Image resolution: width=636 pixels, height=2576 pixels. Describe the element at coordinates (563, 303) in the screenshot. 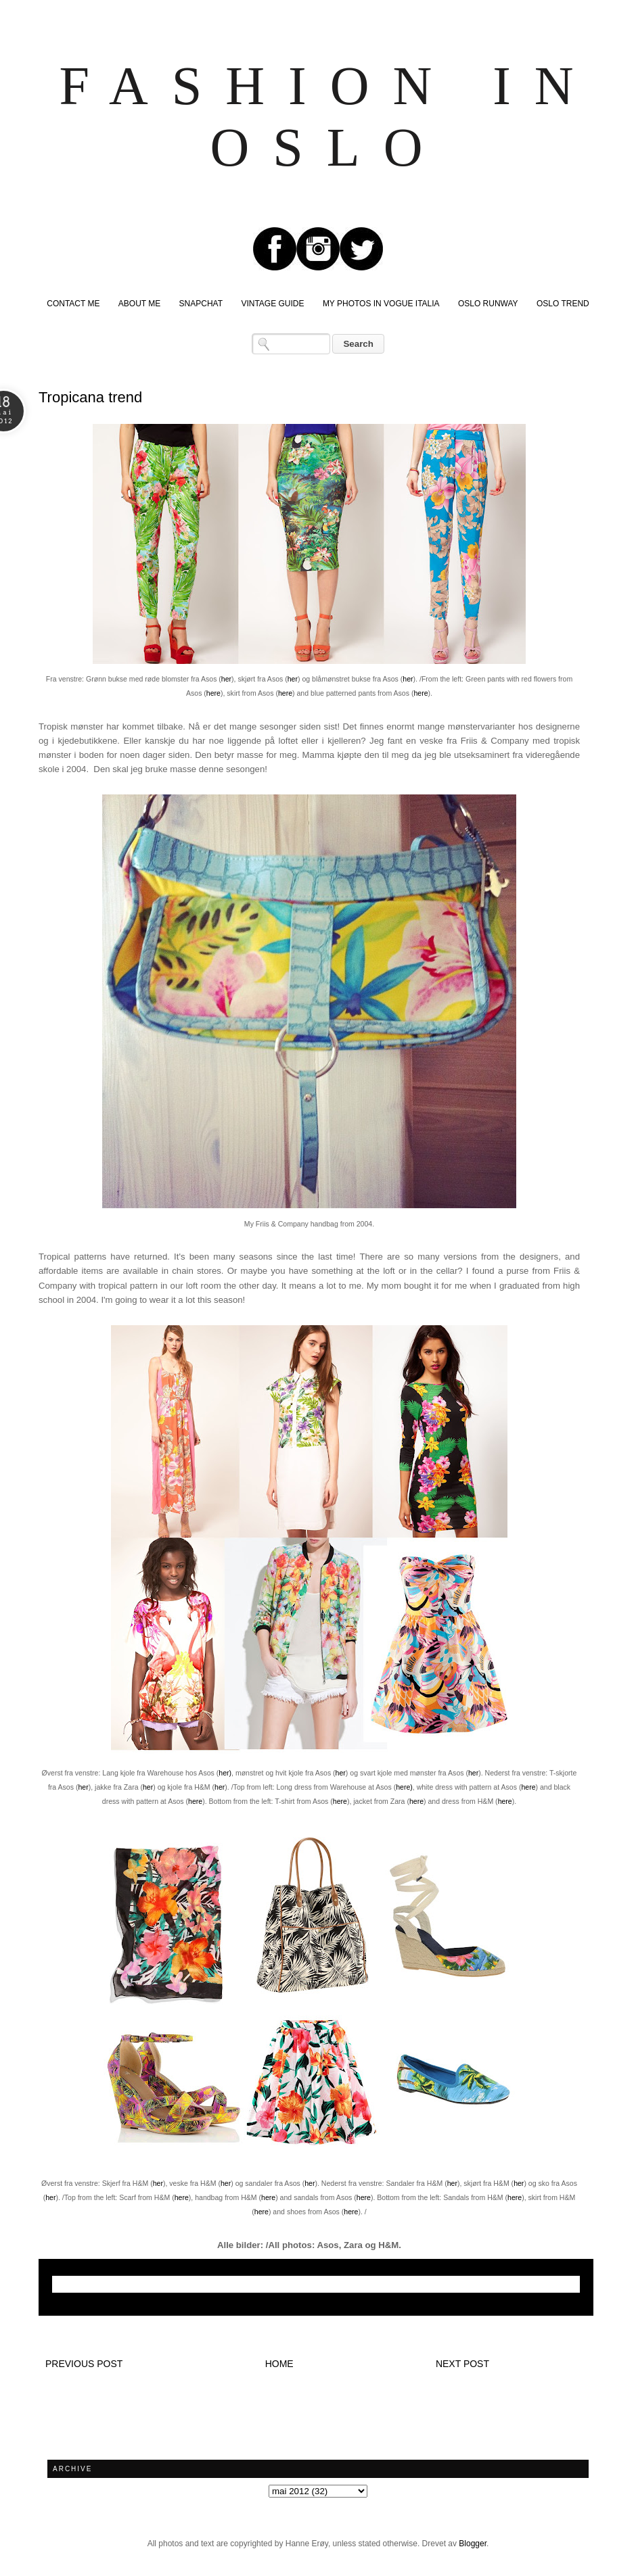

I see `OSLO TREND` at that location.